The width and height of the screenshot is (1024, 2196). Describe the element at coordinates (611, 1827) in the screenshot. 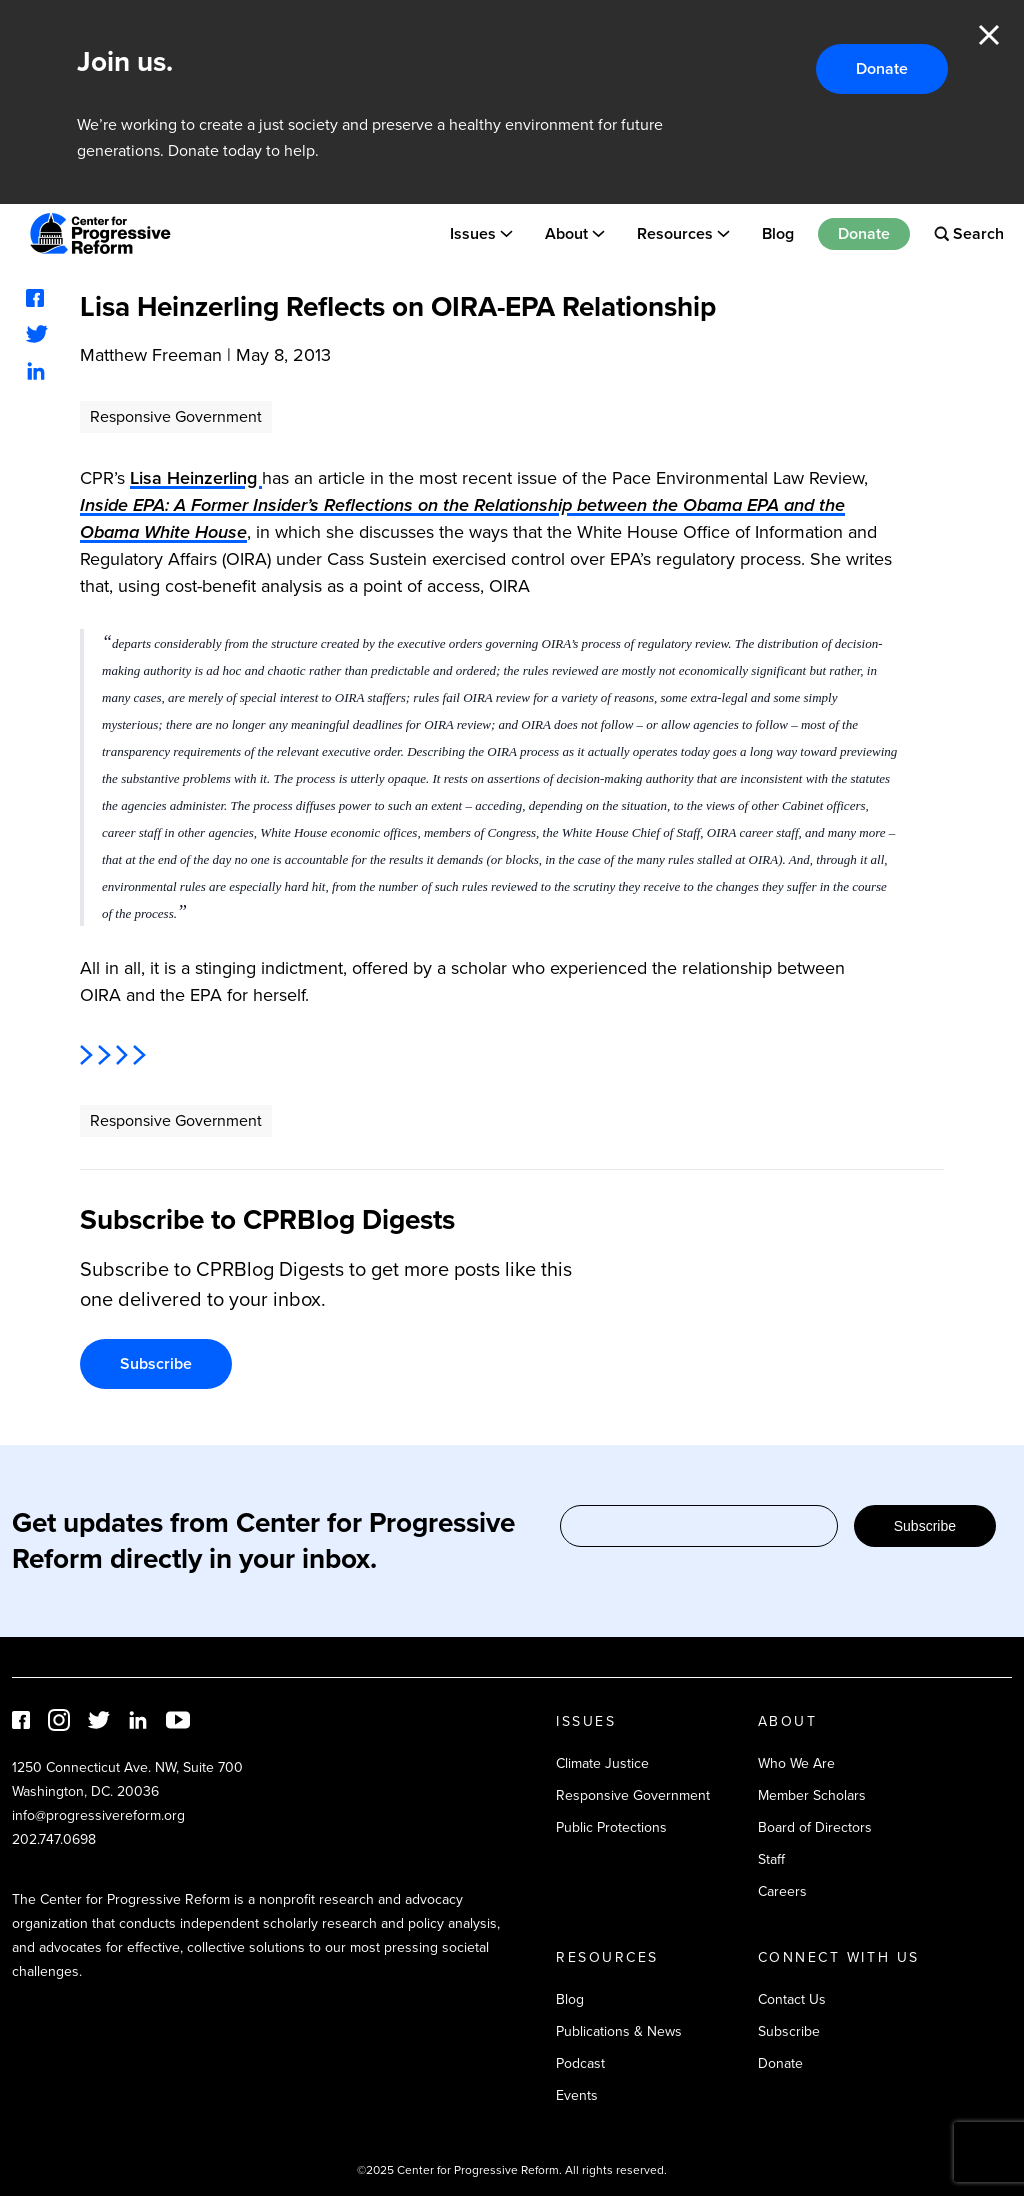

I see `Public Protections` at that location.